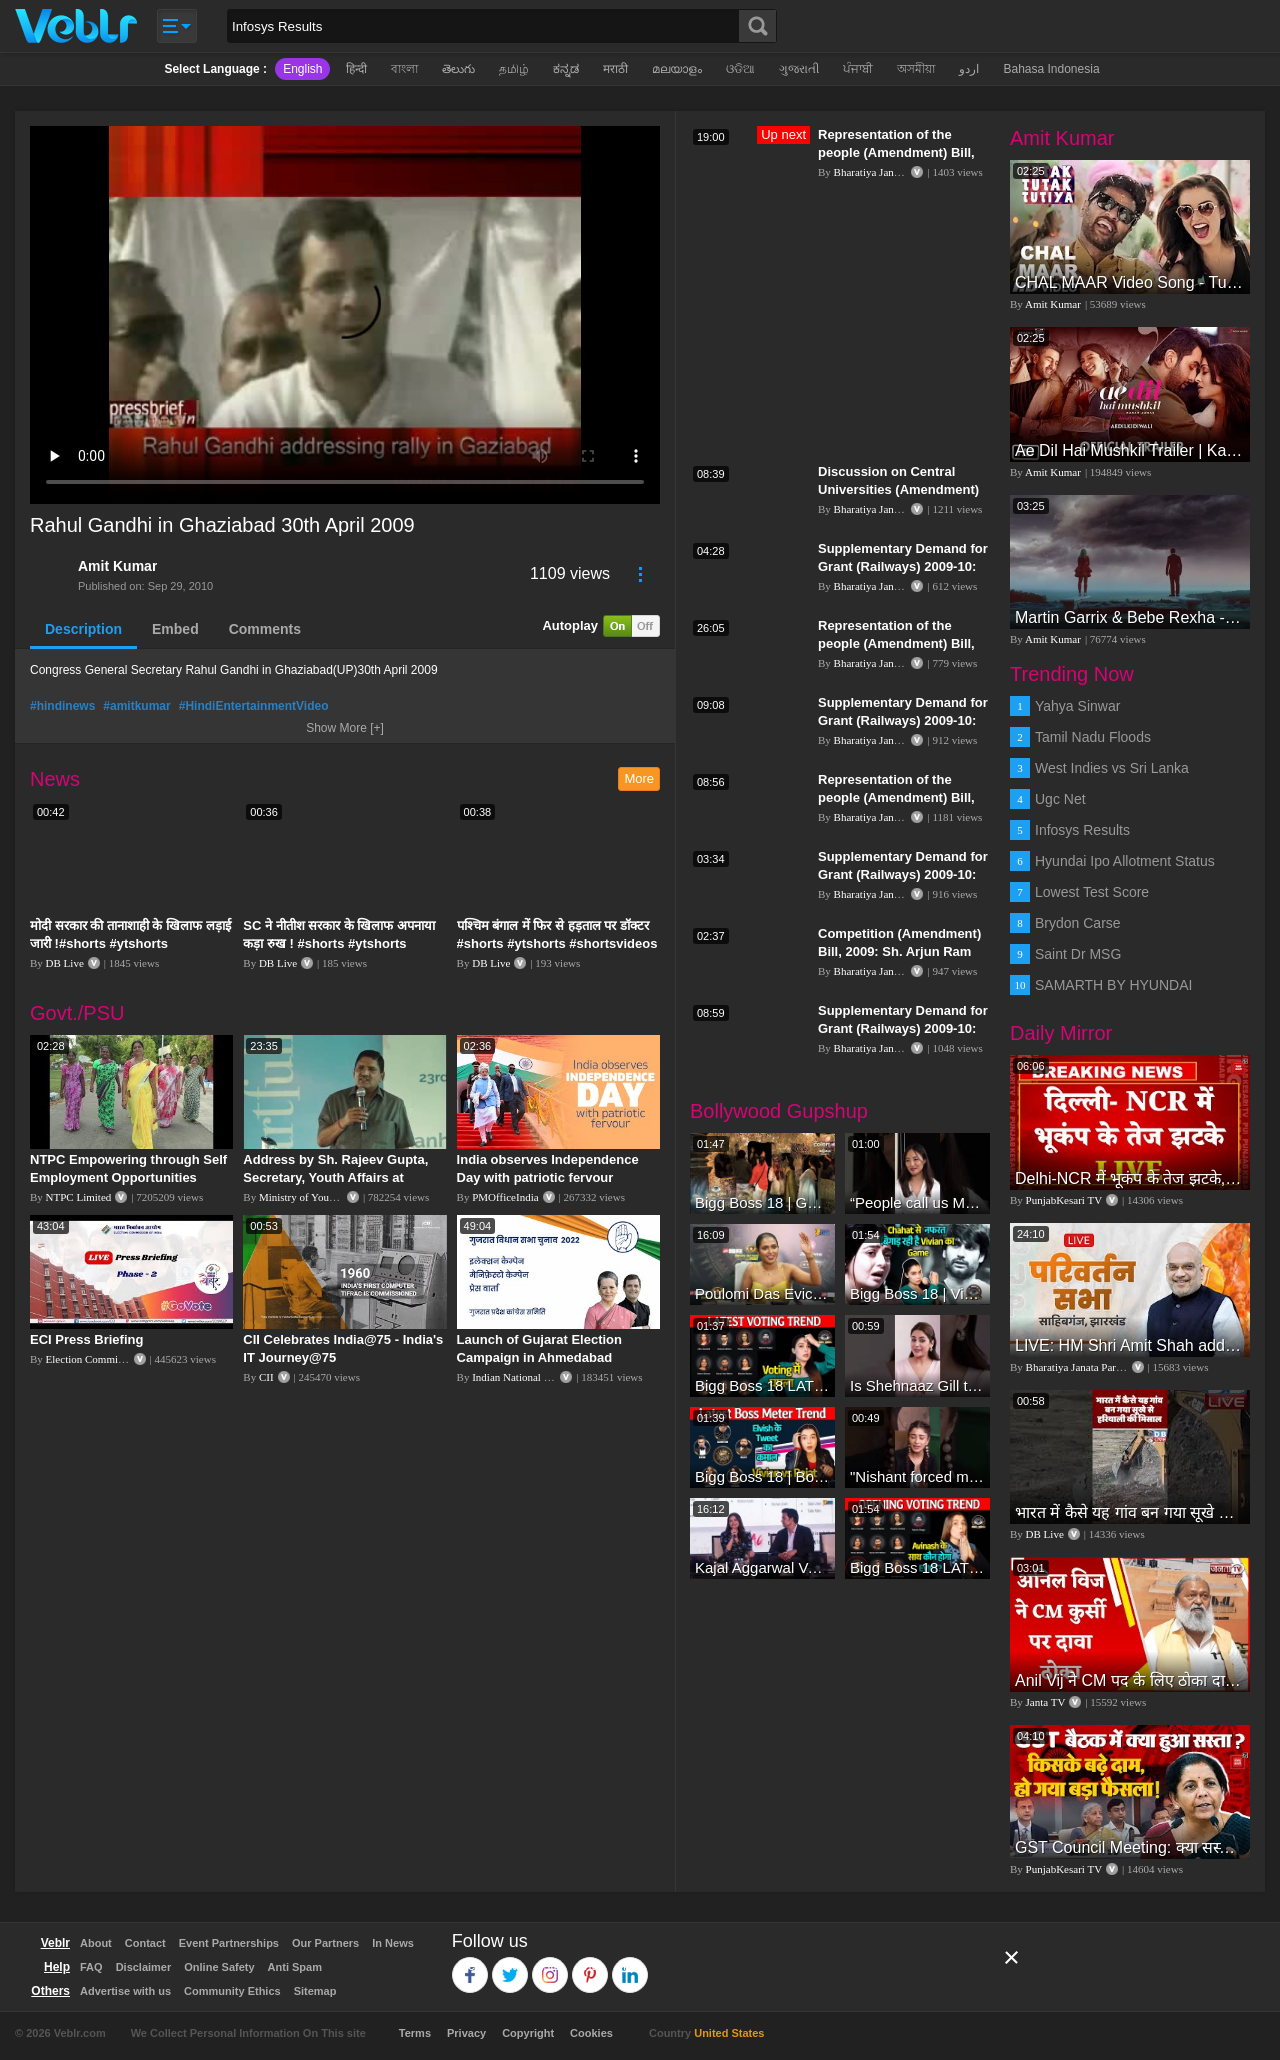 This screenshot has width=1280, height=2060. I want to click on Comments, so click(265, 629).